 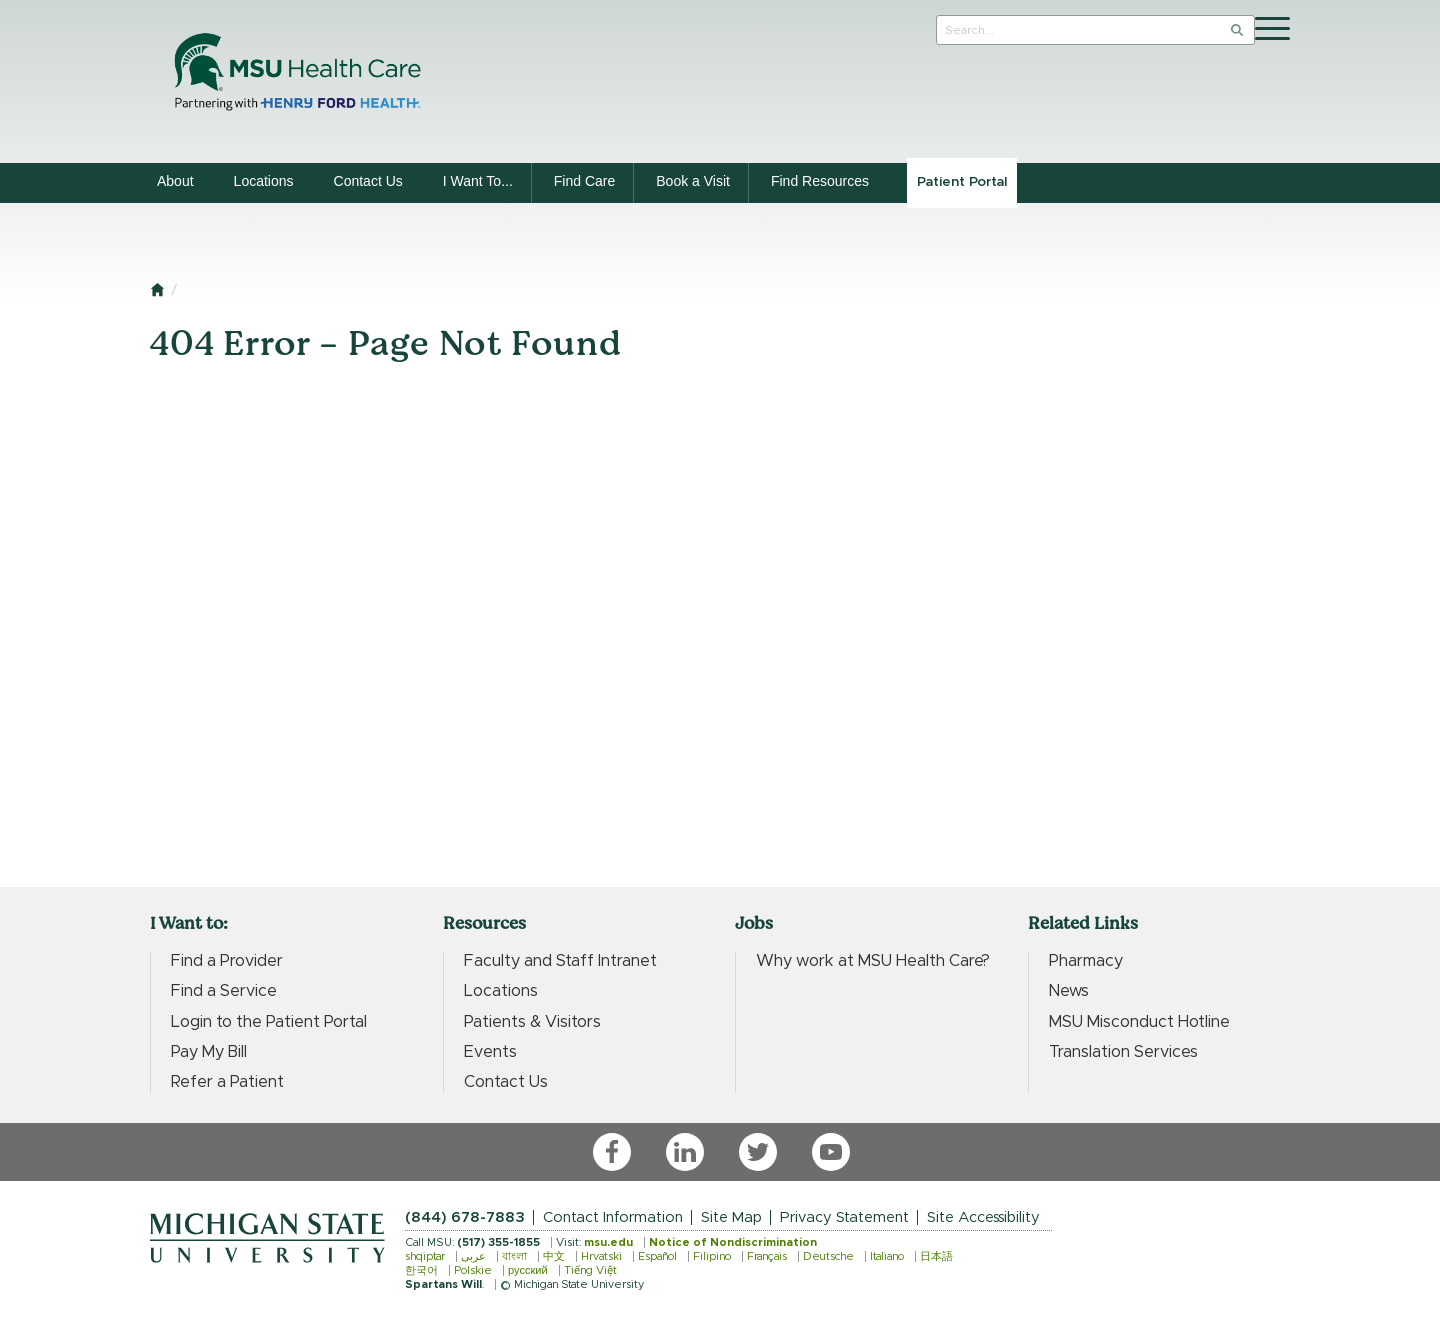 I want to click on Filipino, so click(x=712, y=1256).